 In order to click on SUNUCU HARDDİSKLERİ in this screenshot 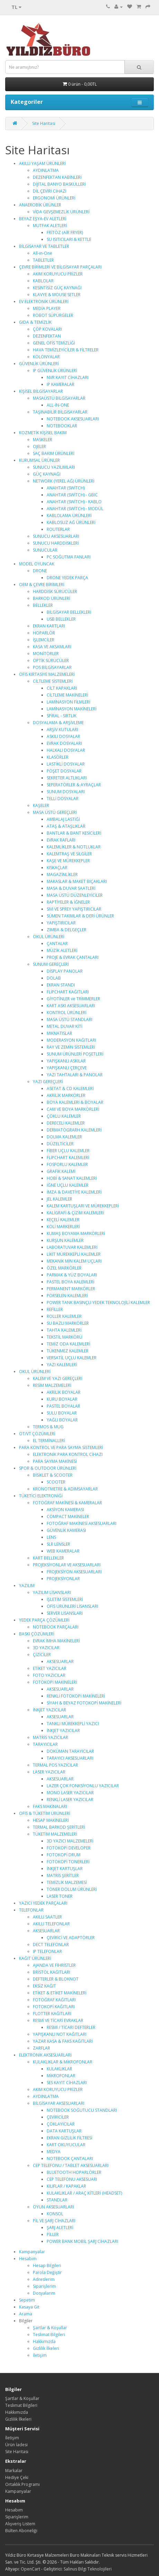, I will do `click(56, 543)`.